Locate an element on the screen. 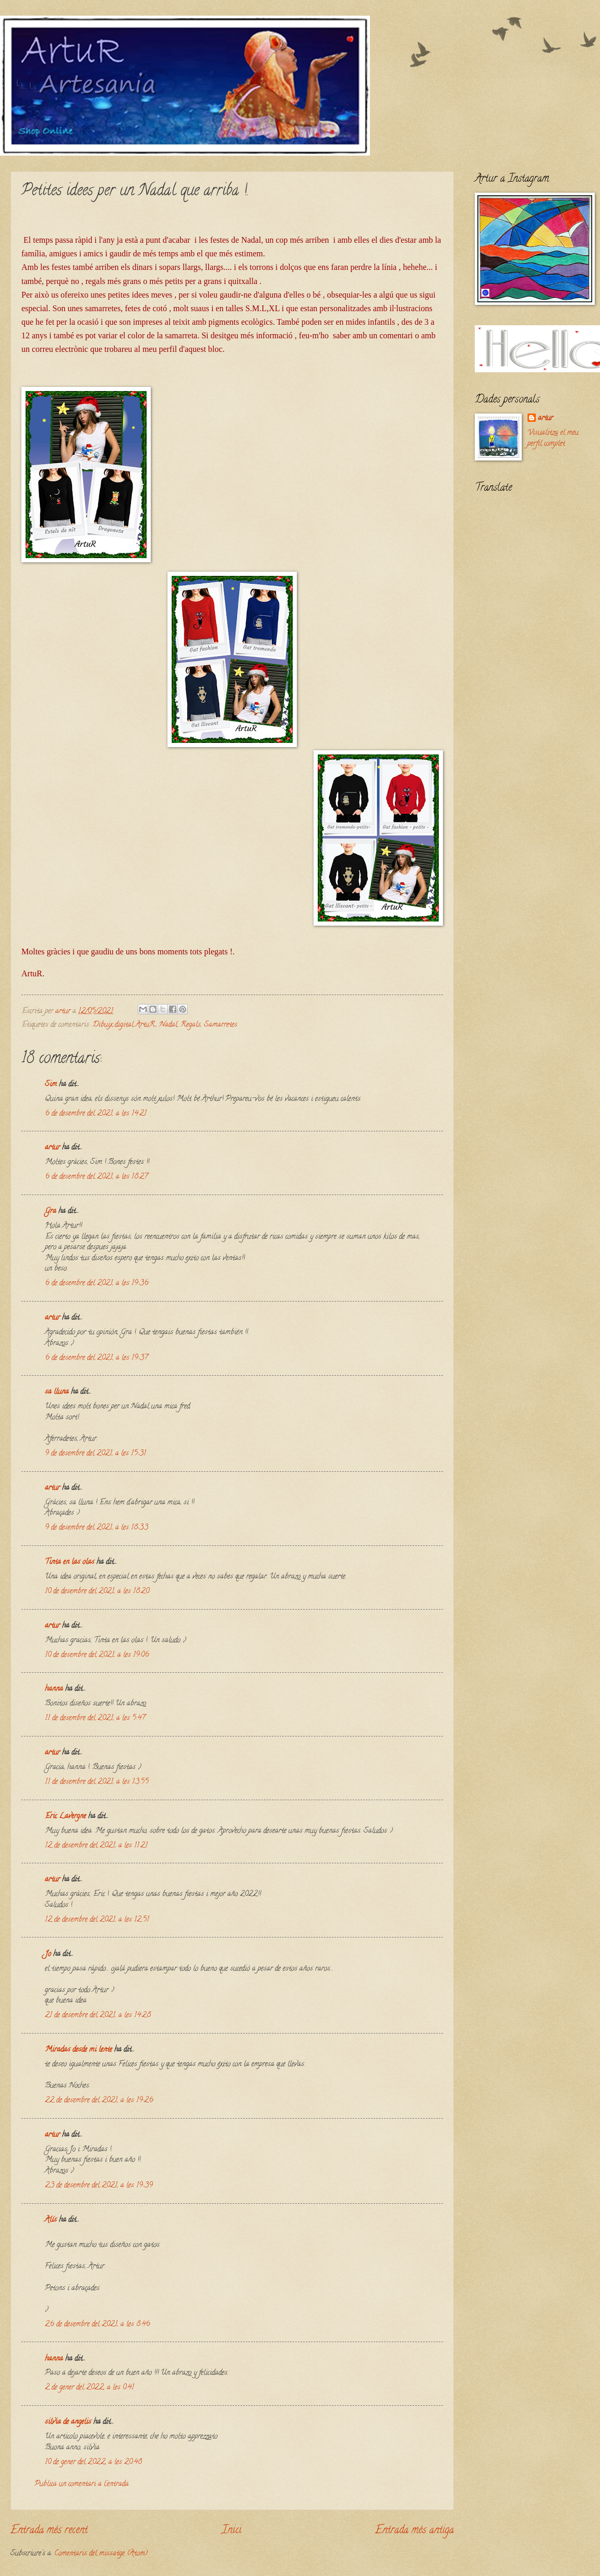 The height and width of the screenshot is (2576, 600). artur is located at coordinates (52, 1148).